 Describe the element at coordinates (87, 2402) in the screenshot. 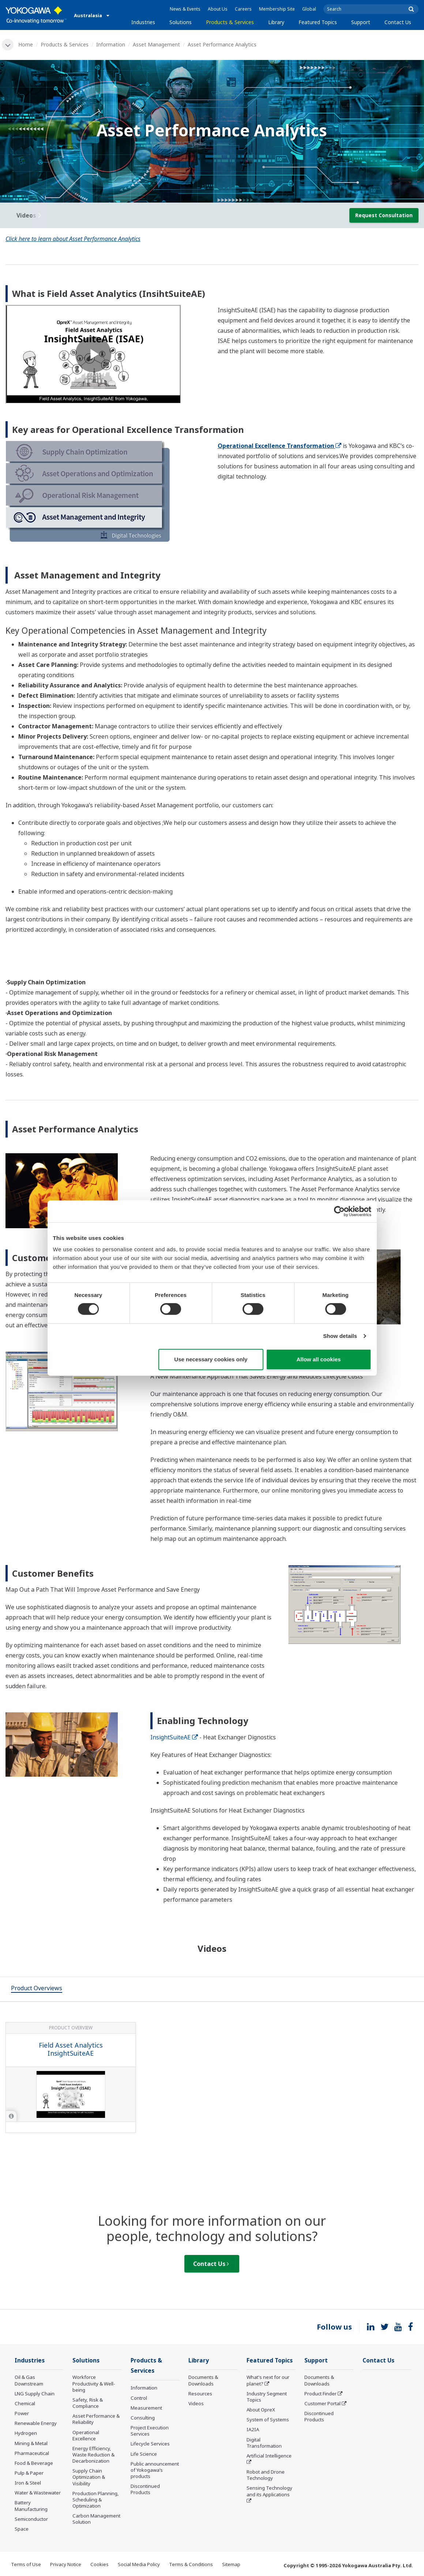

I see `Safety, Risk & Compliance` at that location.